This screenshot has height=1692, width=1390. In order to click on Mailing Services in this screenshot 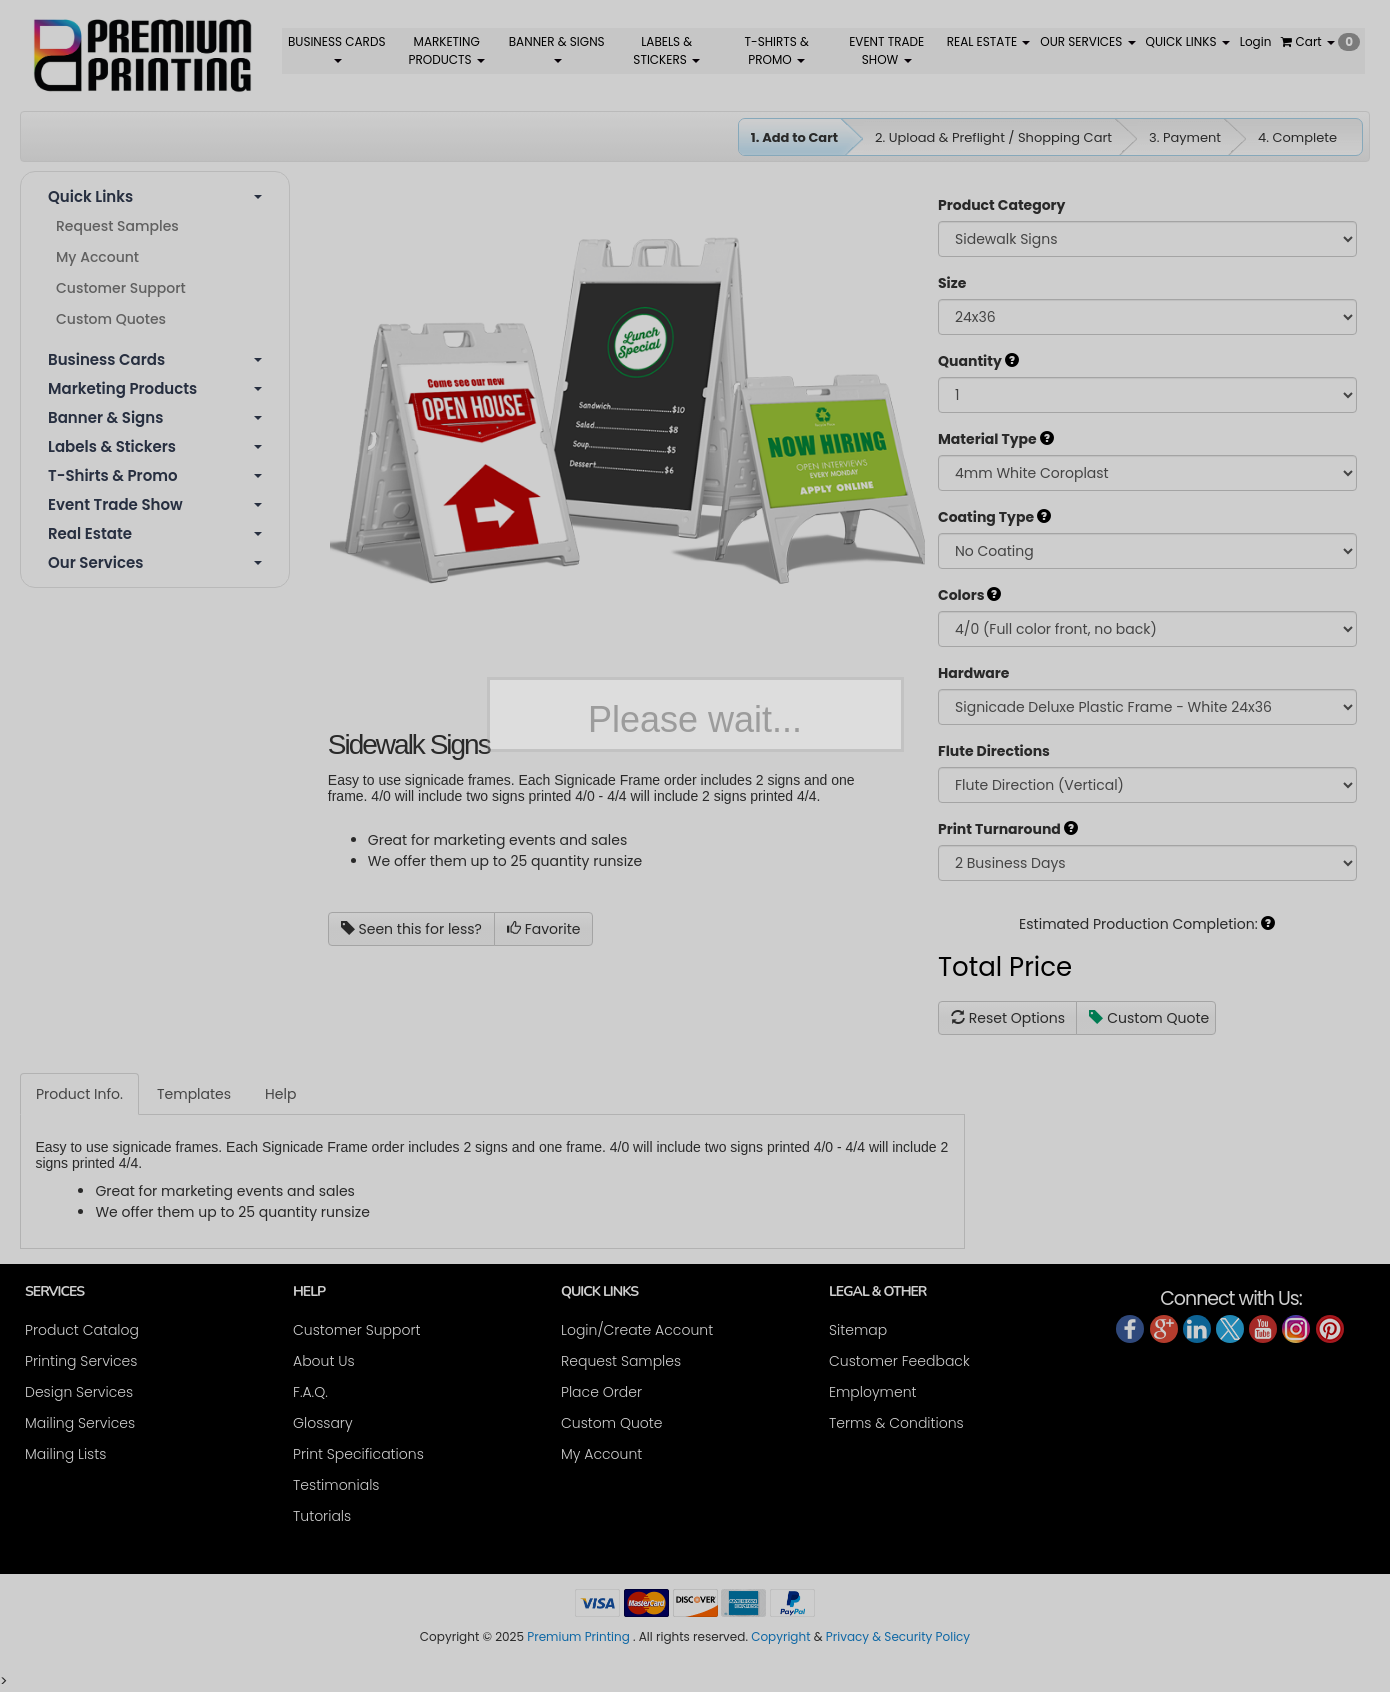, I will do `click(80, 1423)`.